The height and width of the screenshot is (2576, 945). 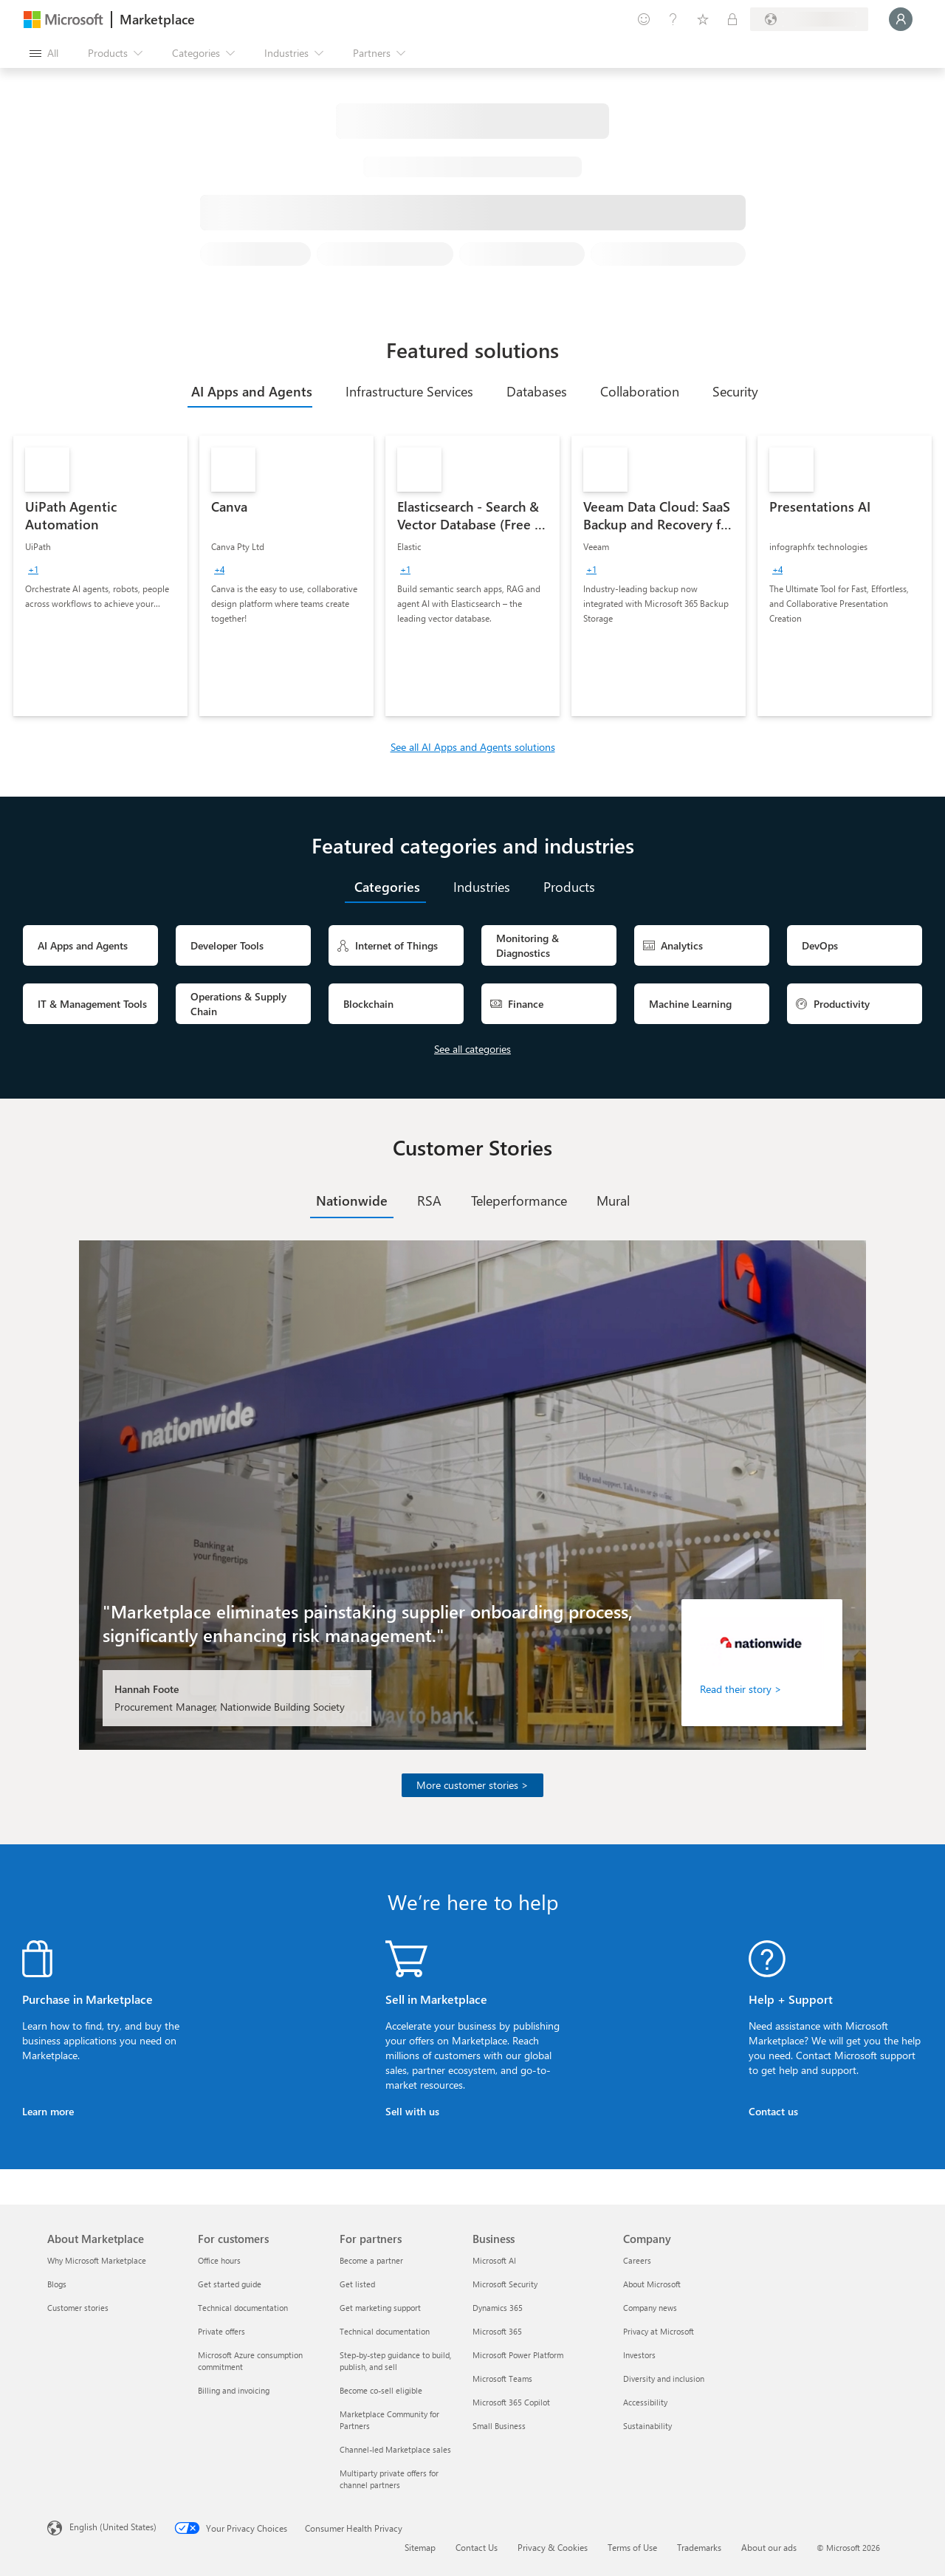 I want to click on Contact Us, so click(x=477, y=2547).